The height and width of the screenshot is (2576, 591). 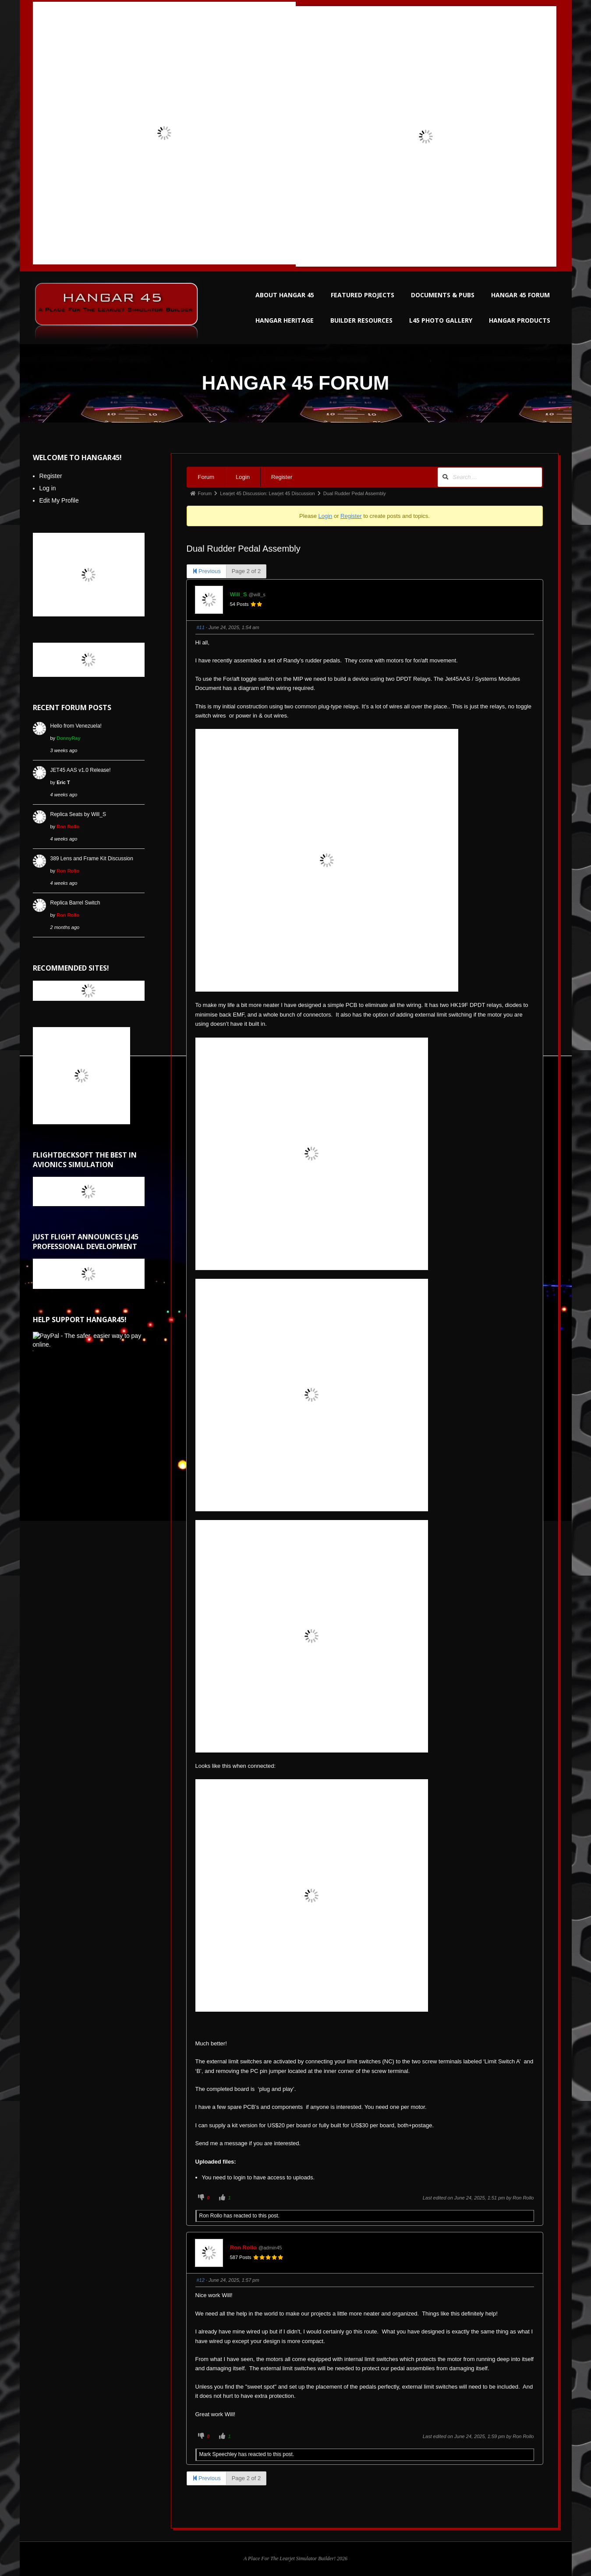 I want to click on L45 PHOTO GALLERY, so click(x=440, y=320).